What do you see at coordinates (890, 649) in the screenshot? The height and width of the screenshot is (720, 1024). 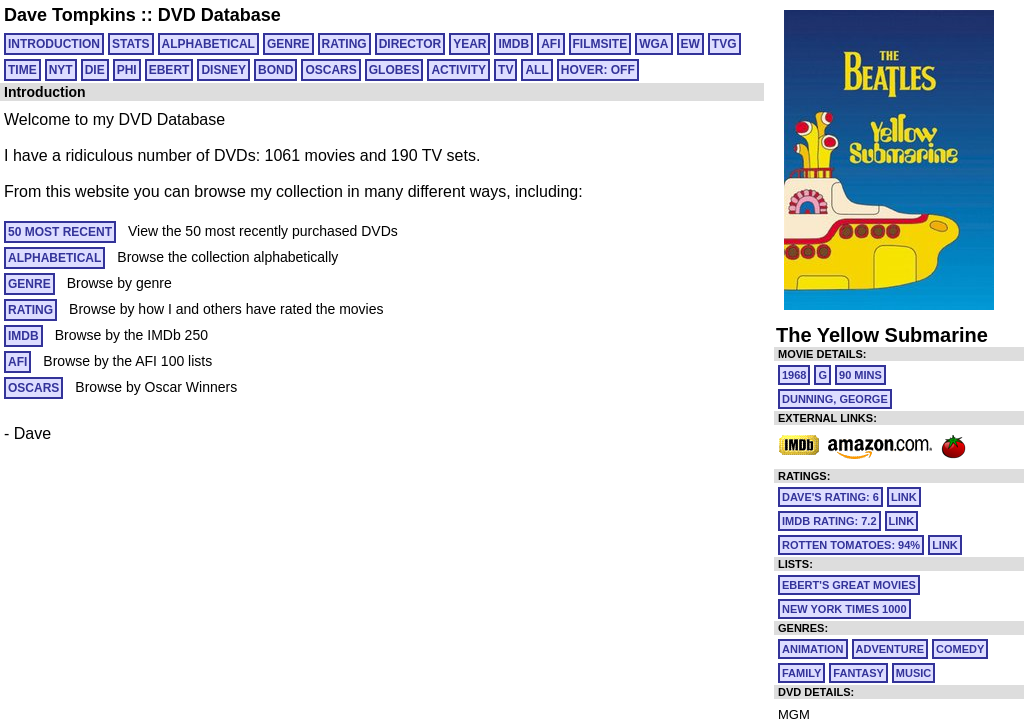 I see `Adventure` at bounding box center [890, 649].